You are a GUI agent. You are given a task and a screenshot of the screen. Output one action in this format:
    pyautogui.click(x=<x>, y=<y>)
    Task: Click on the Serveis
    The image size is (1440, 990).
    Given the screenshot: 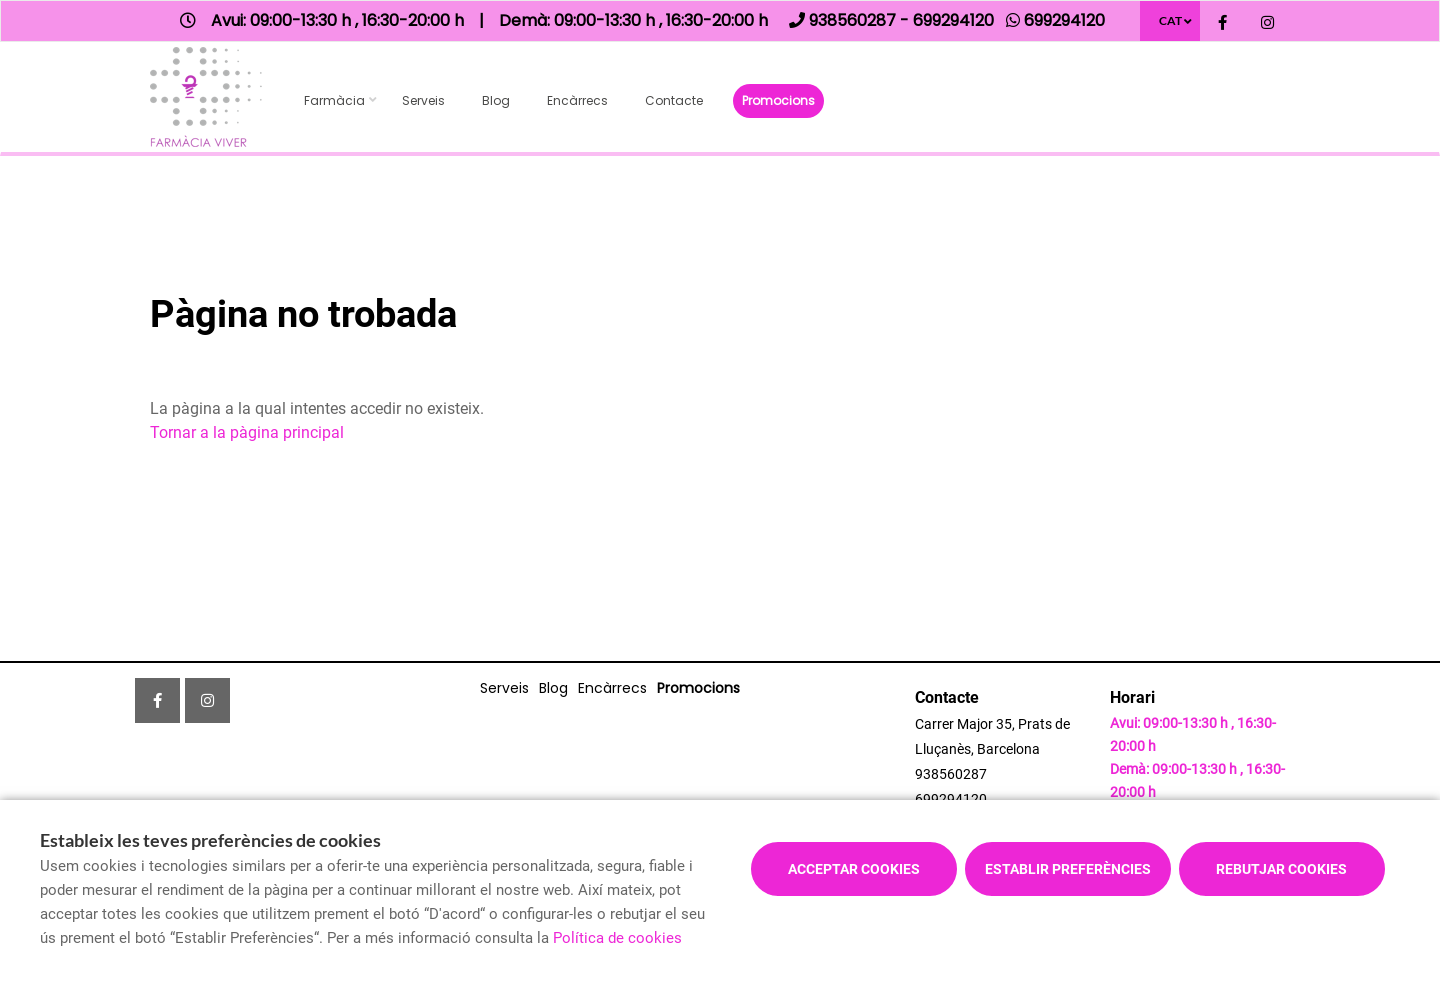 What is the action you would take?
    pyautogui.click(x=423, y=100)
    